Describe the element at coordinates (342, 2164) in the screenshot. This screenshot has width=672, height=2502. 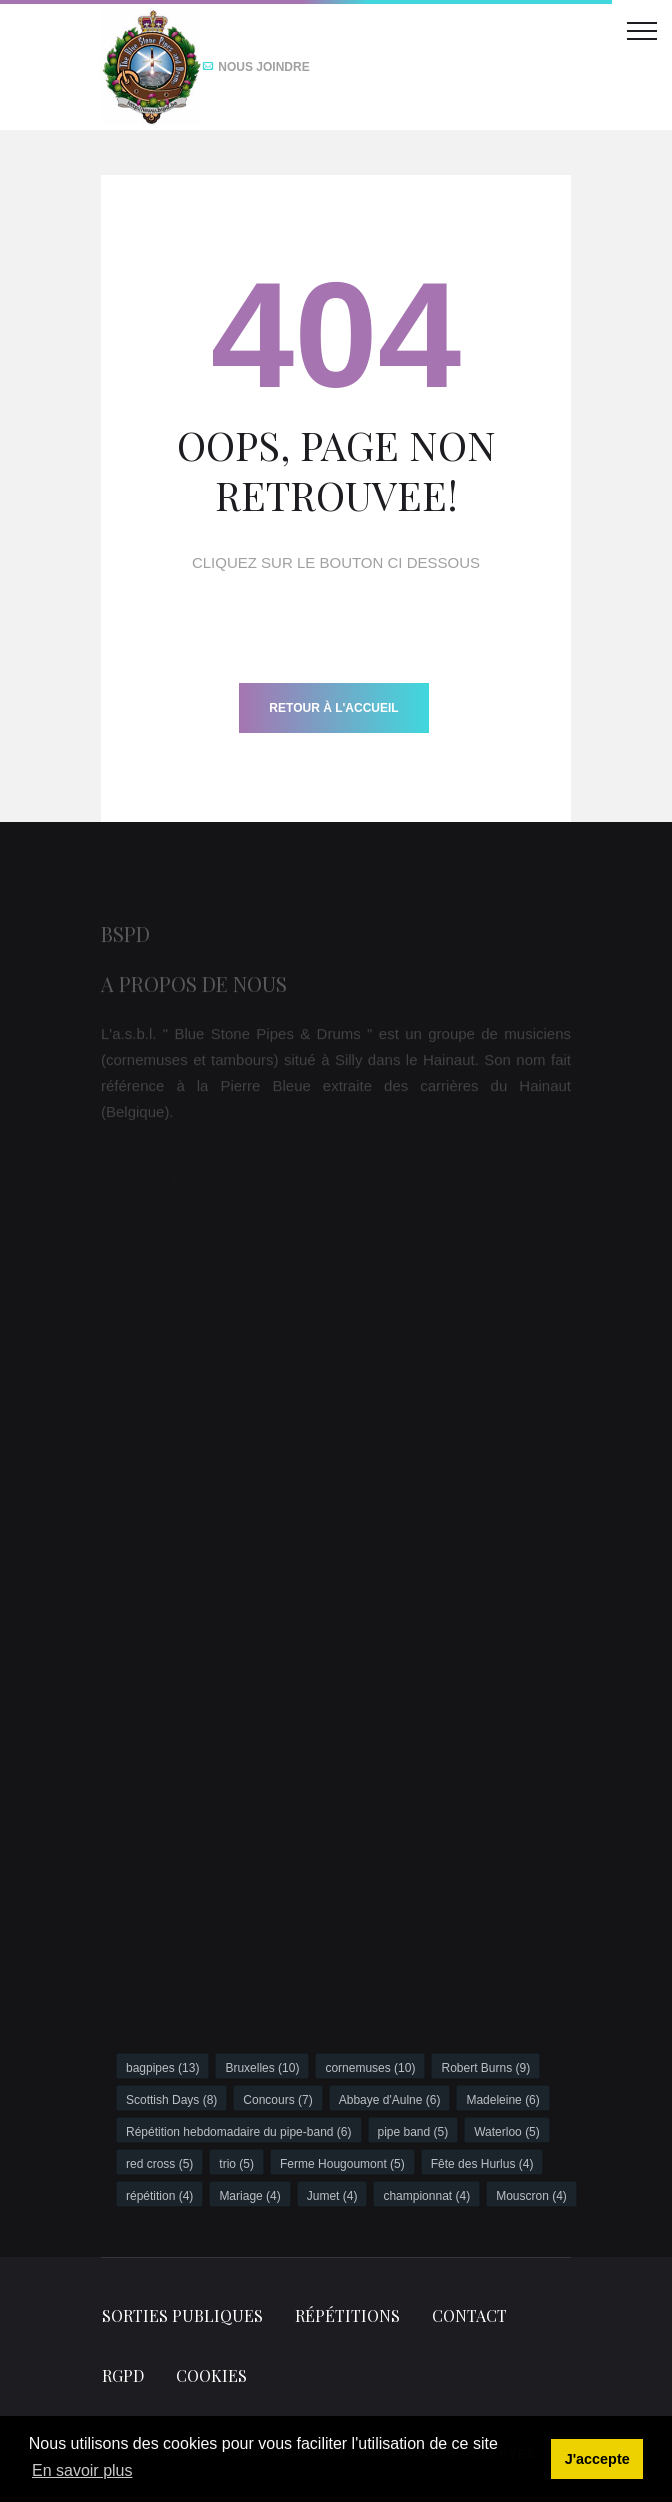
I see `Ferme Hougoumont (5)` at that location.